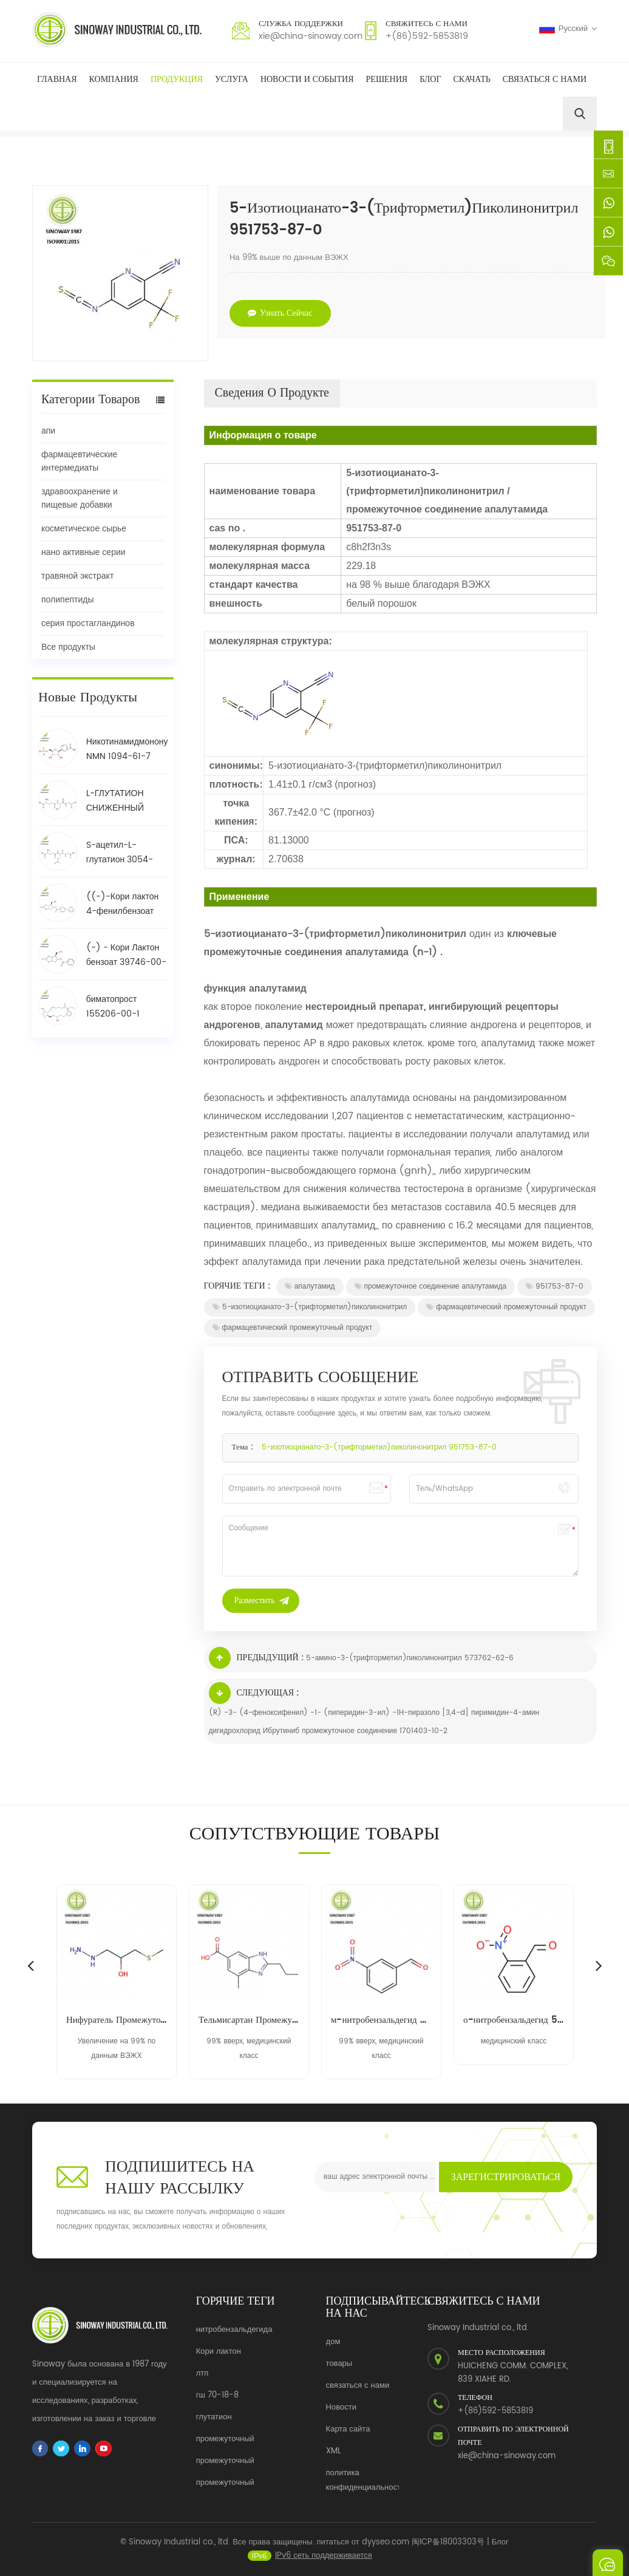  Describe the element at coordinates (310, 36) in the screenshot. I see `xie@china-sinoway.com` at that location.